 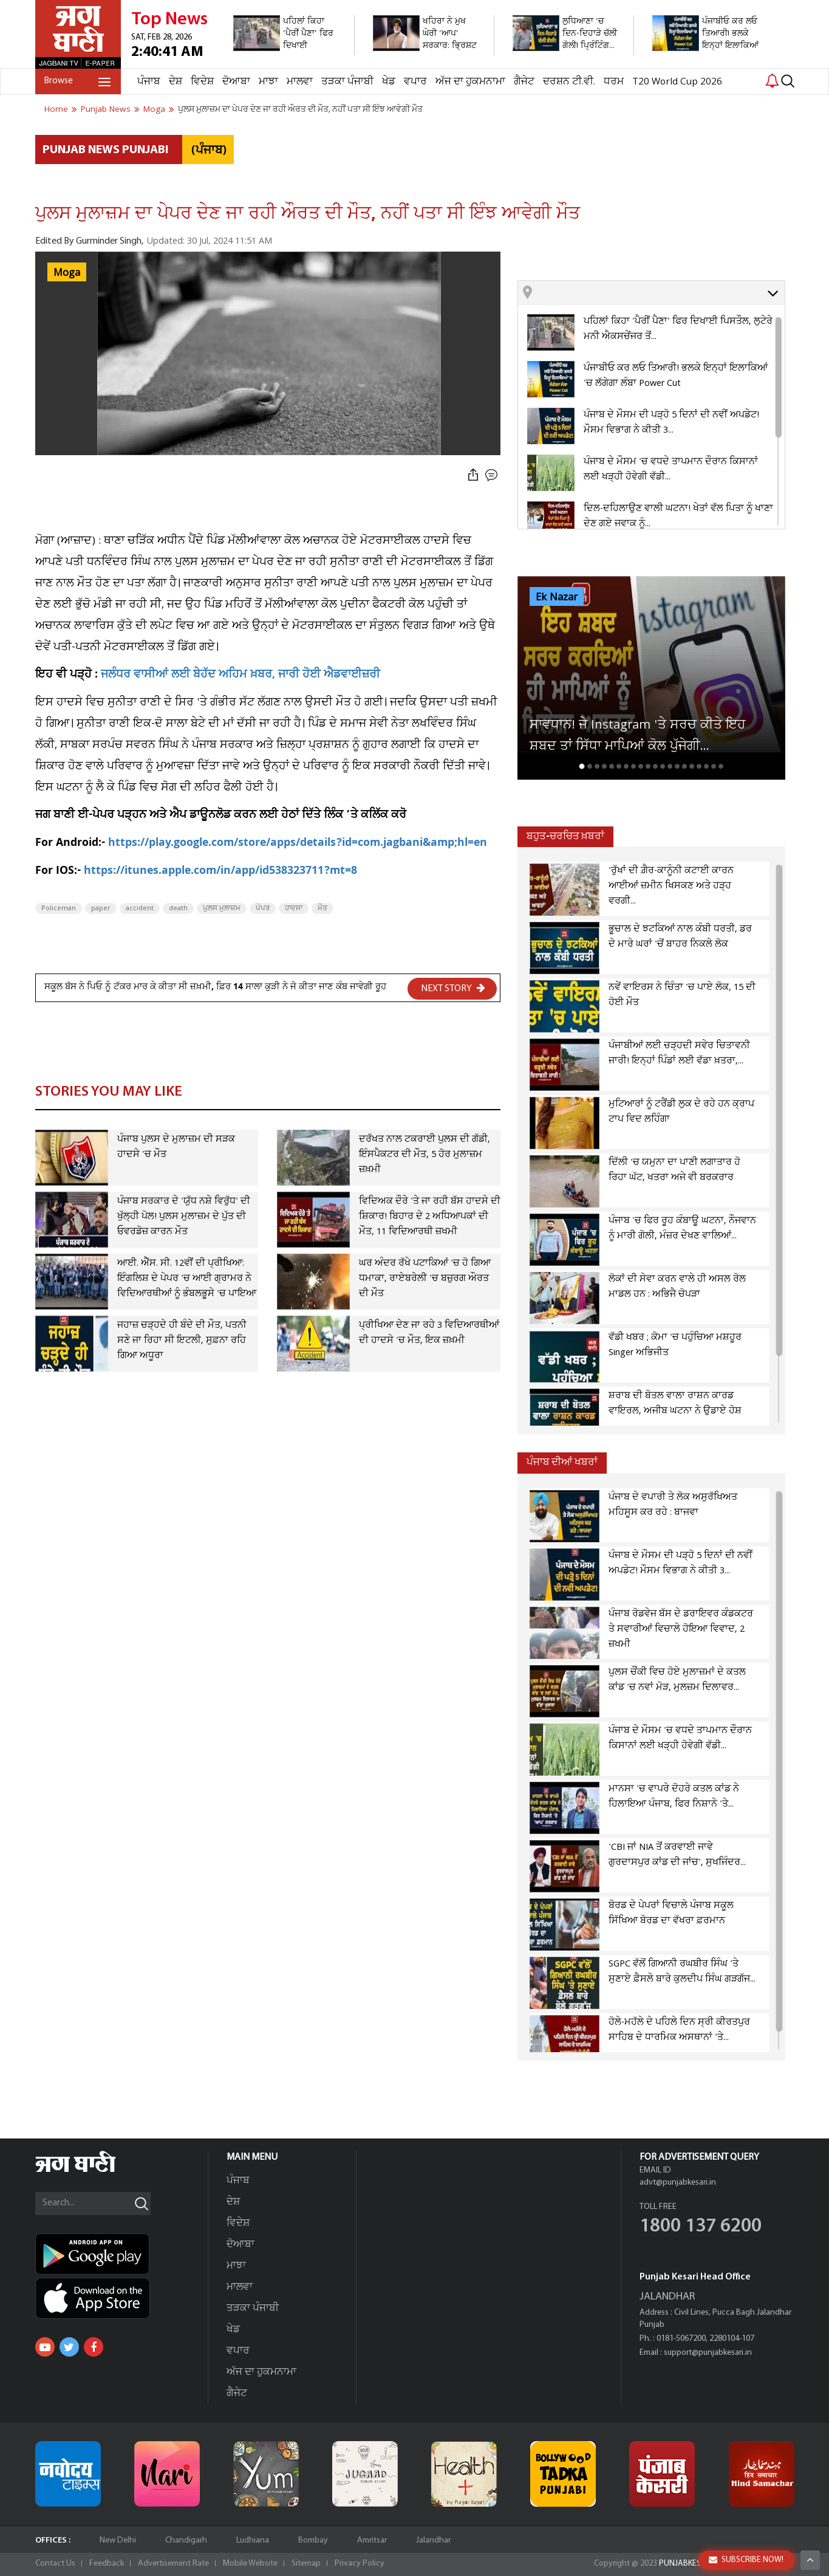 I want to click on ਮਾਝਾ, so click(x=268, y=82).